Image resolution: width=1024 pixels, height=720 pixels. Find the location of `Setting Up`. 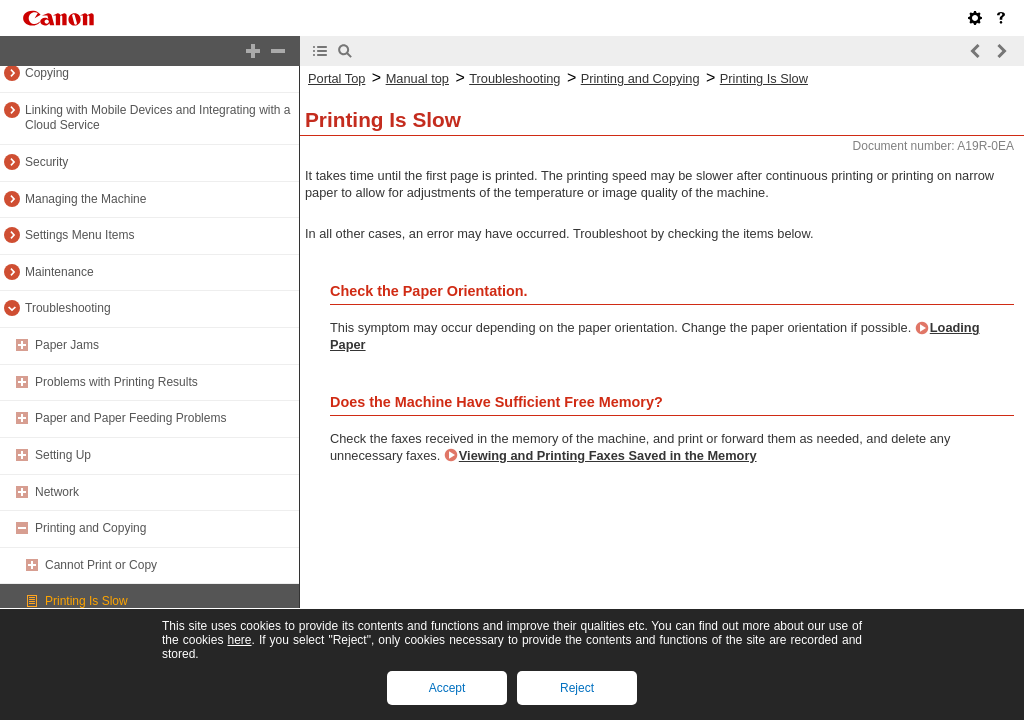

Setting Up is located at coordinates (63, 455).